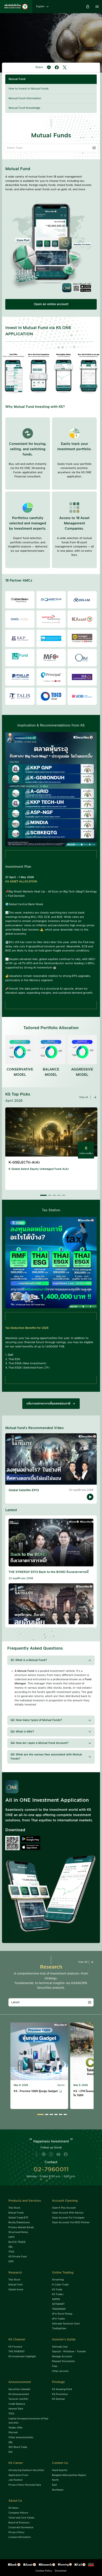  I want to click on North, so click(55, 2480).